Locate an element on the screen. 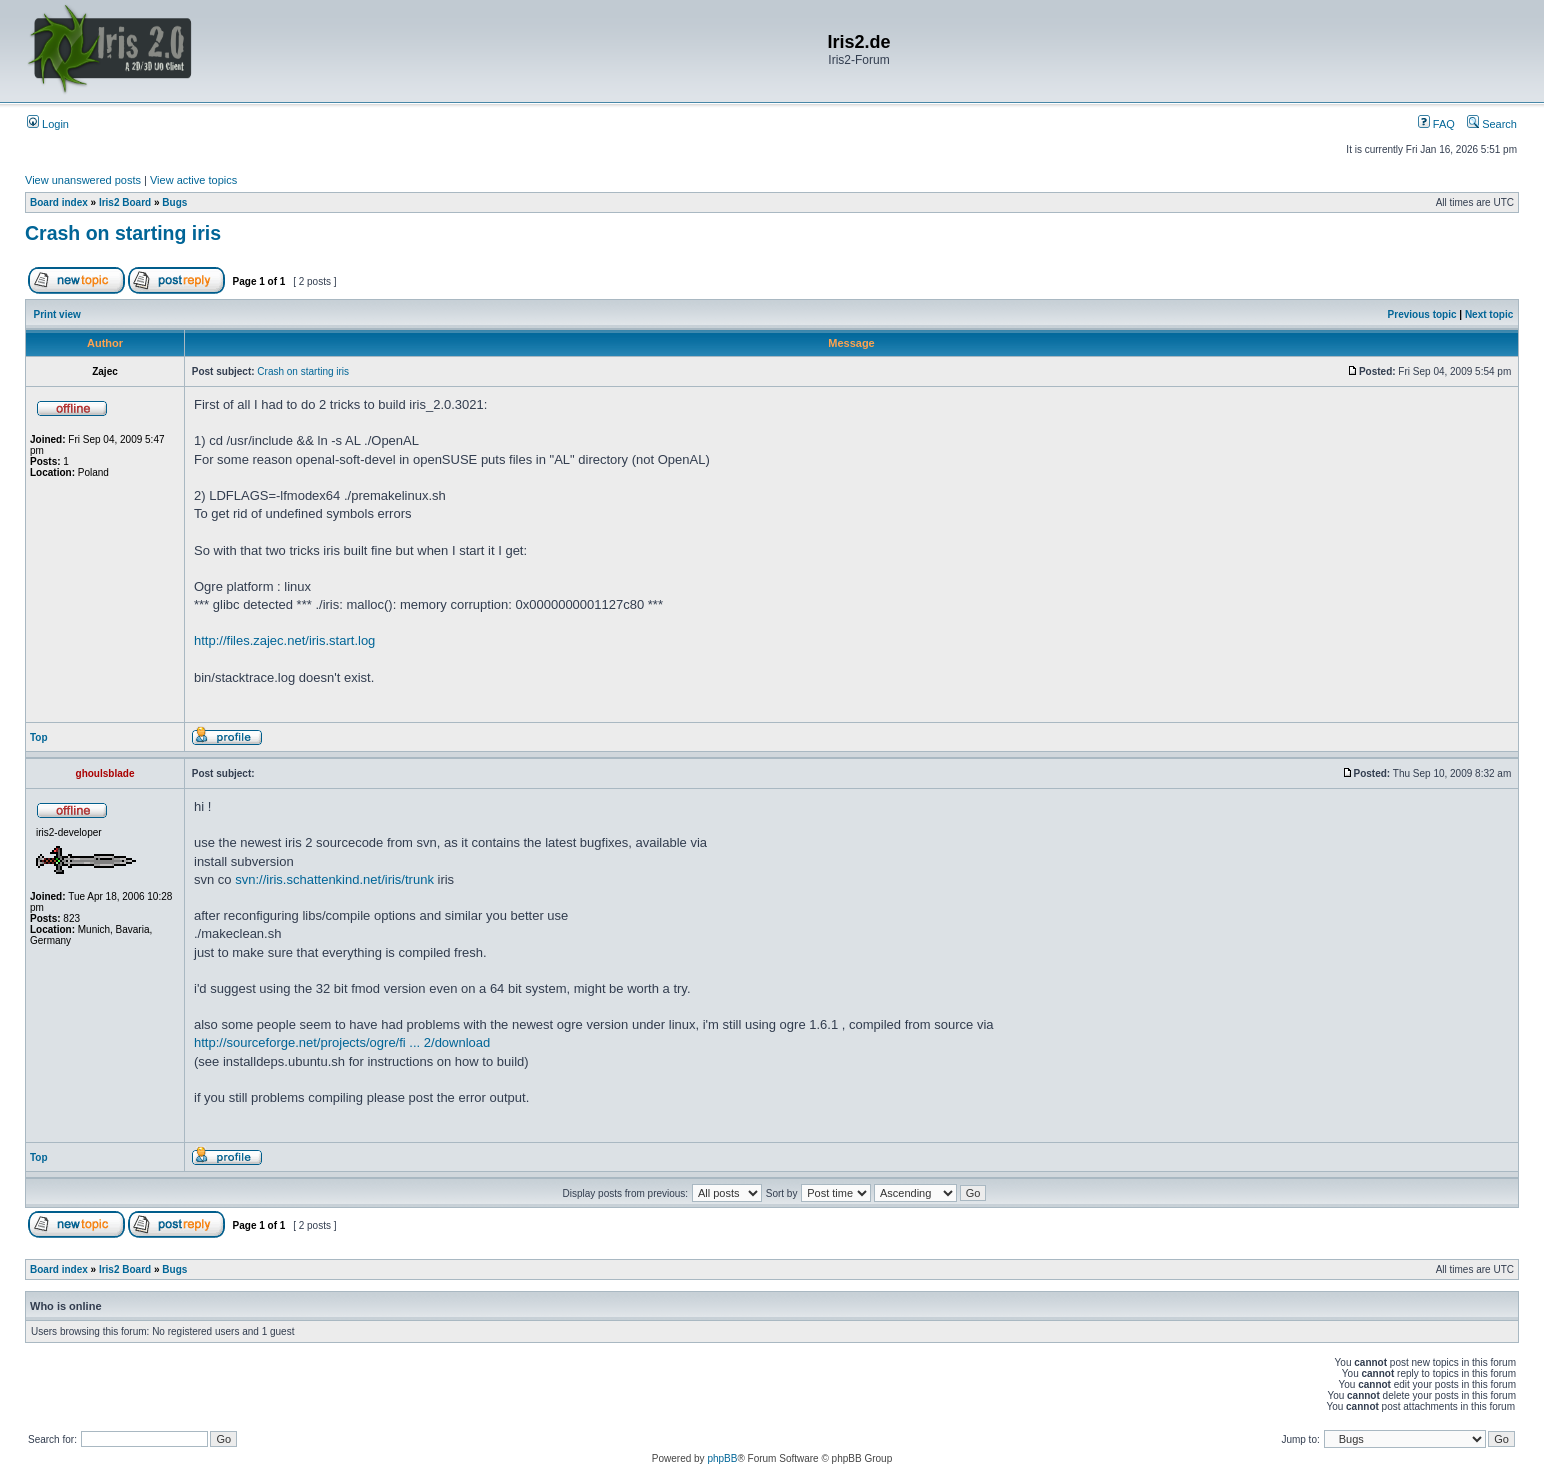 The width and height of the screenshot is (1544, 1464). FAQ is located at coordinates (1436, 124).